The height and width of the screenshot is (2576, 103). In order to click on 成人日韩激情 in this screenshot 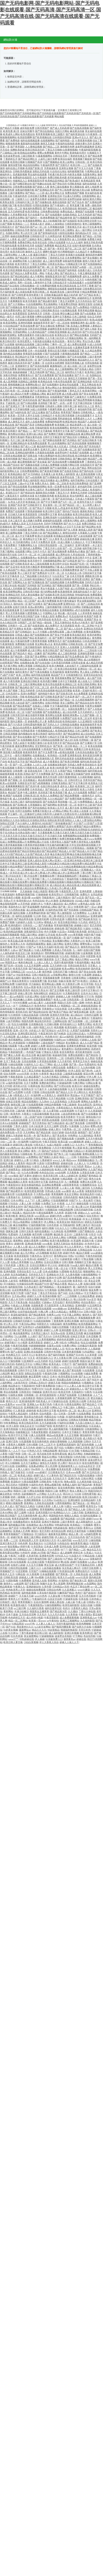, I will do `click(67, 567)`.